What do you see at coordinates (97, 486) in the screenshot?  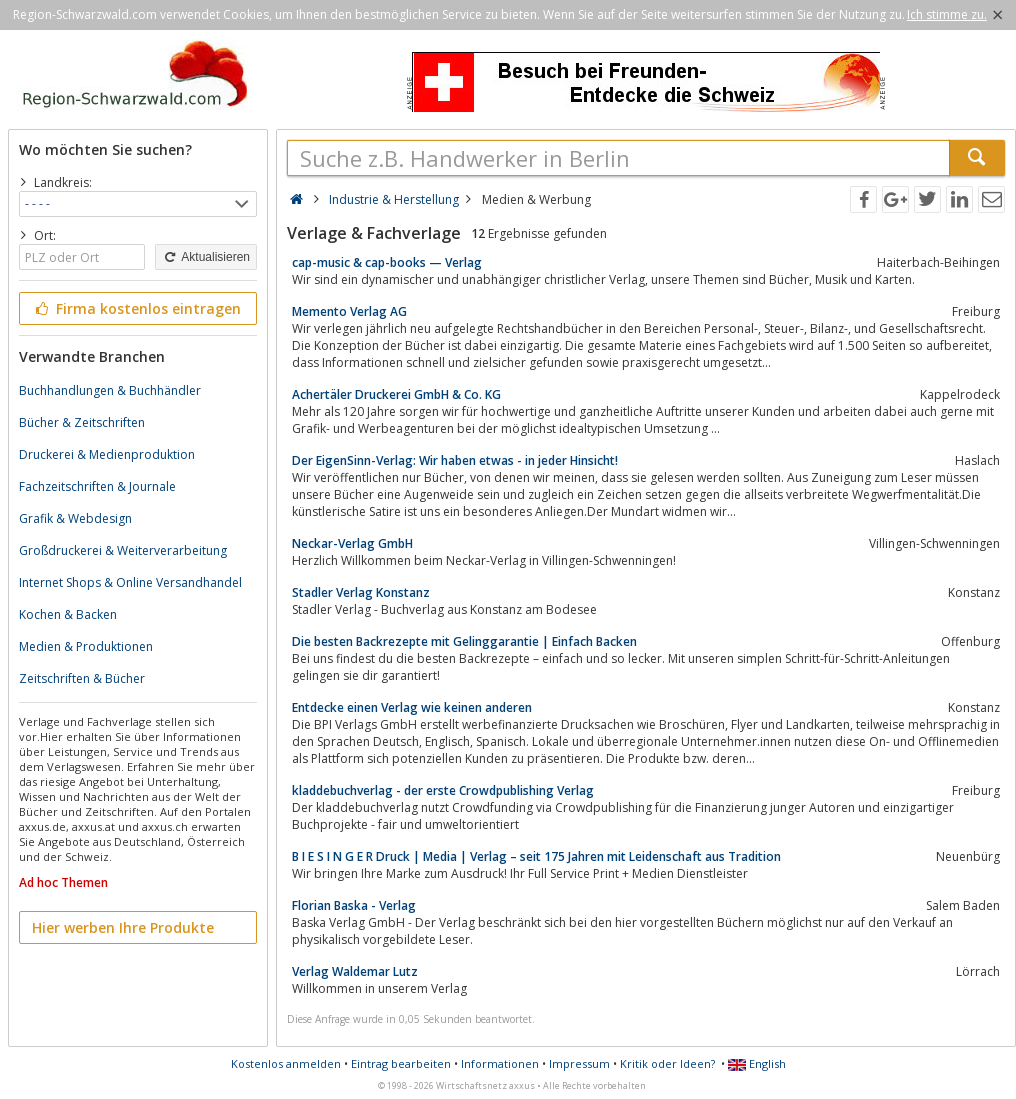 I see `Fachzeitschriften & Journale` at bounding box center [97, 486].